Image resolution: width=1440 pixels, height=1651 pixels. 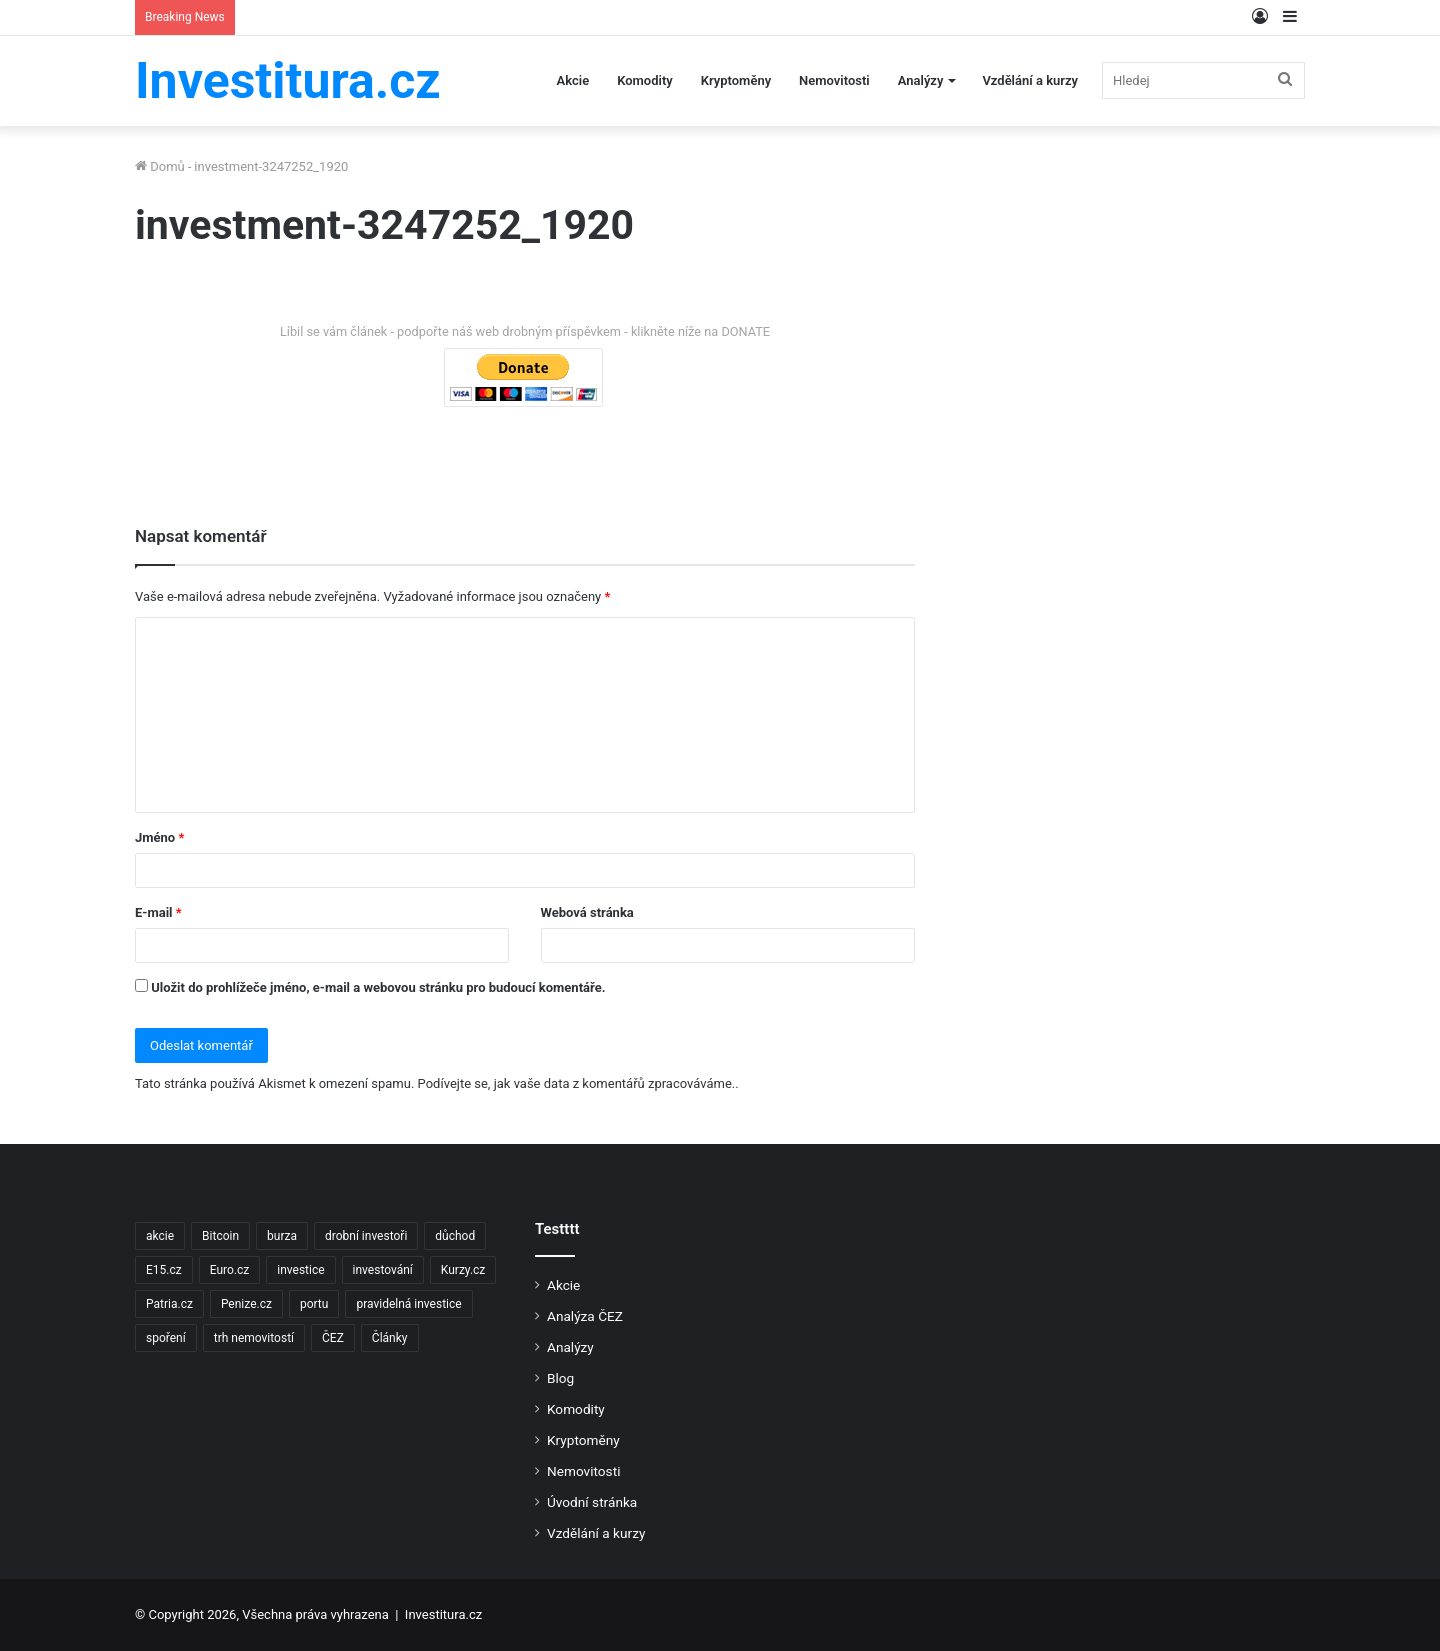 What do you see at coordinates (159, 837) in the screenshot?
I see `Jméno` at bounding box center [159, 837].